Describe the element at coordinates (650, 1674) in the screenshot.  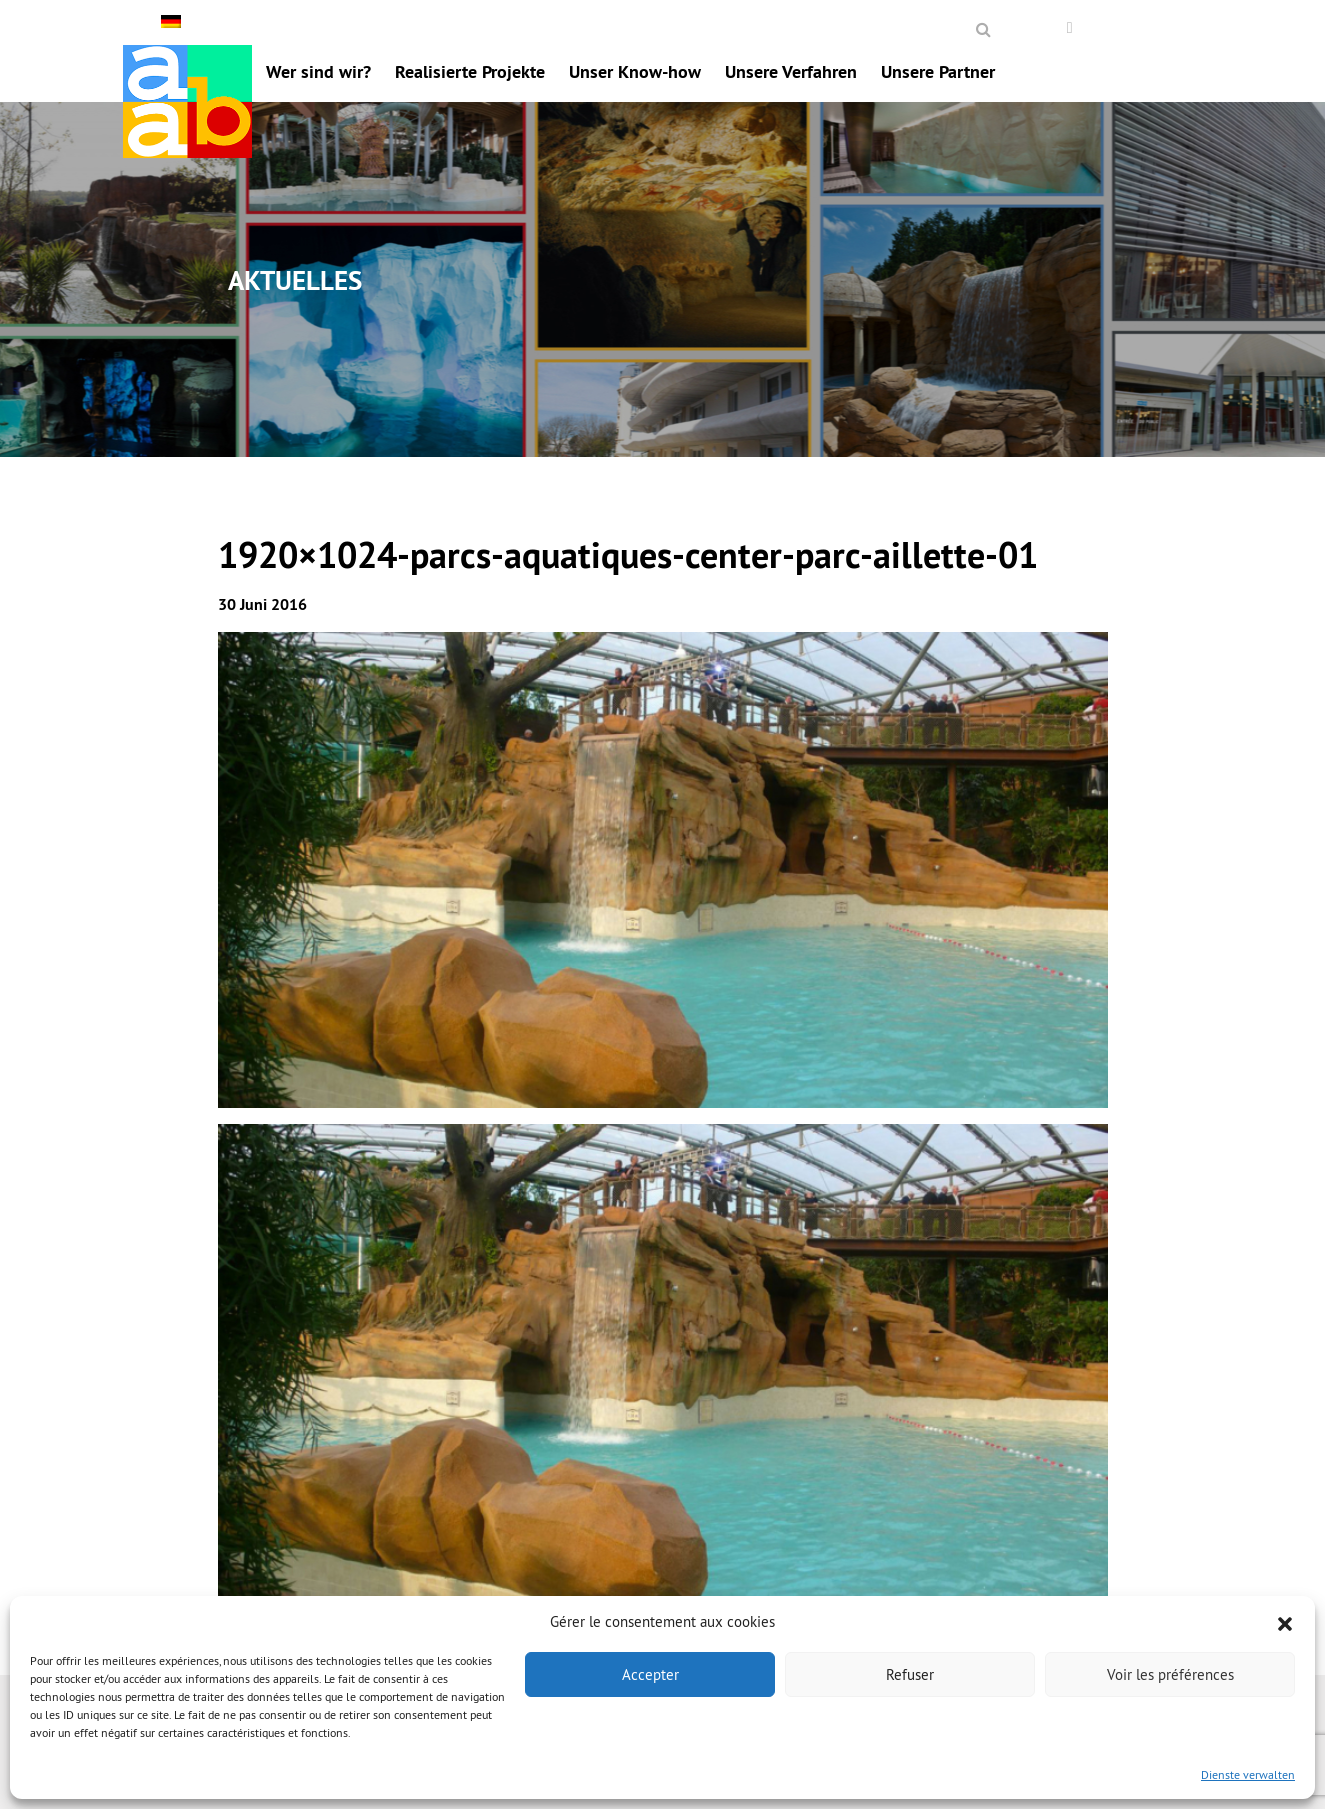
I see `Accepter` at that location.